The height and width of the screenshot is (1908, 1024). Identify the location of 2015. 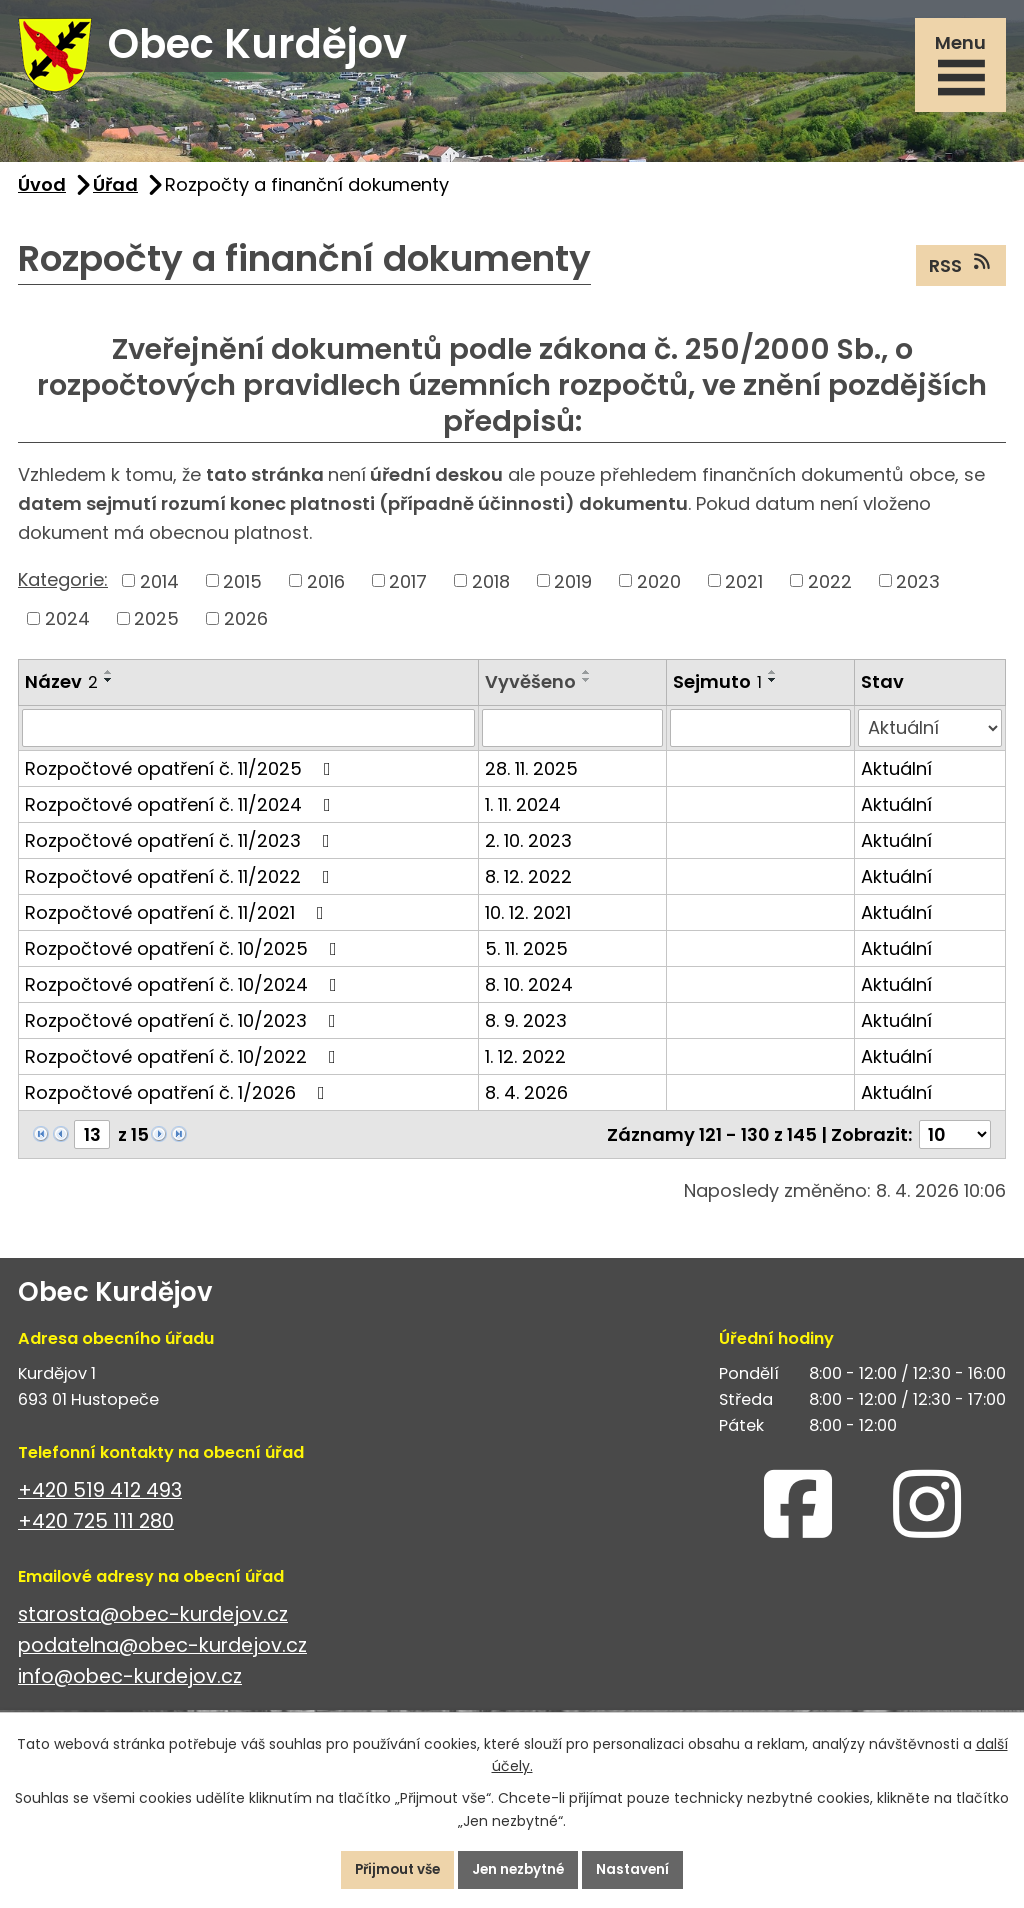
(242, 589).